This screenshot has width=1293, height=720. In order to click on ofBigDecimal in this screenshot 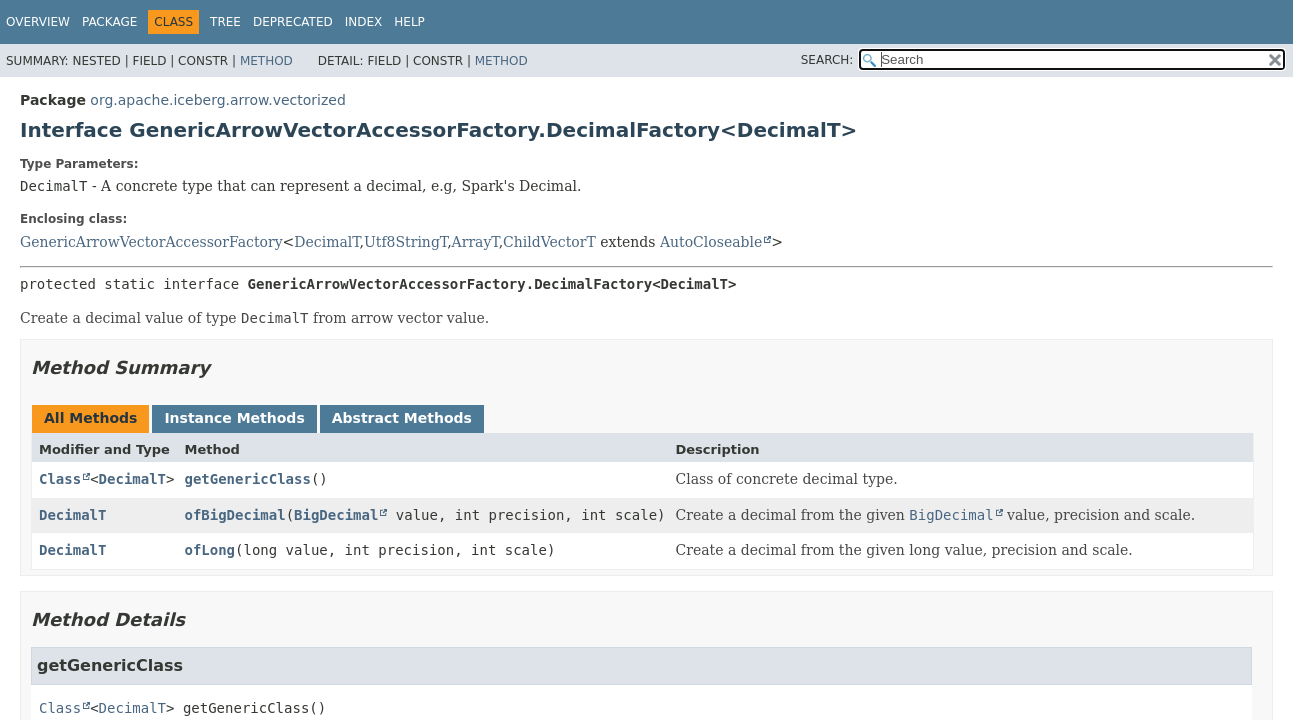, I will do `click(234, 515)`.